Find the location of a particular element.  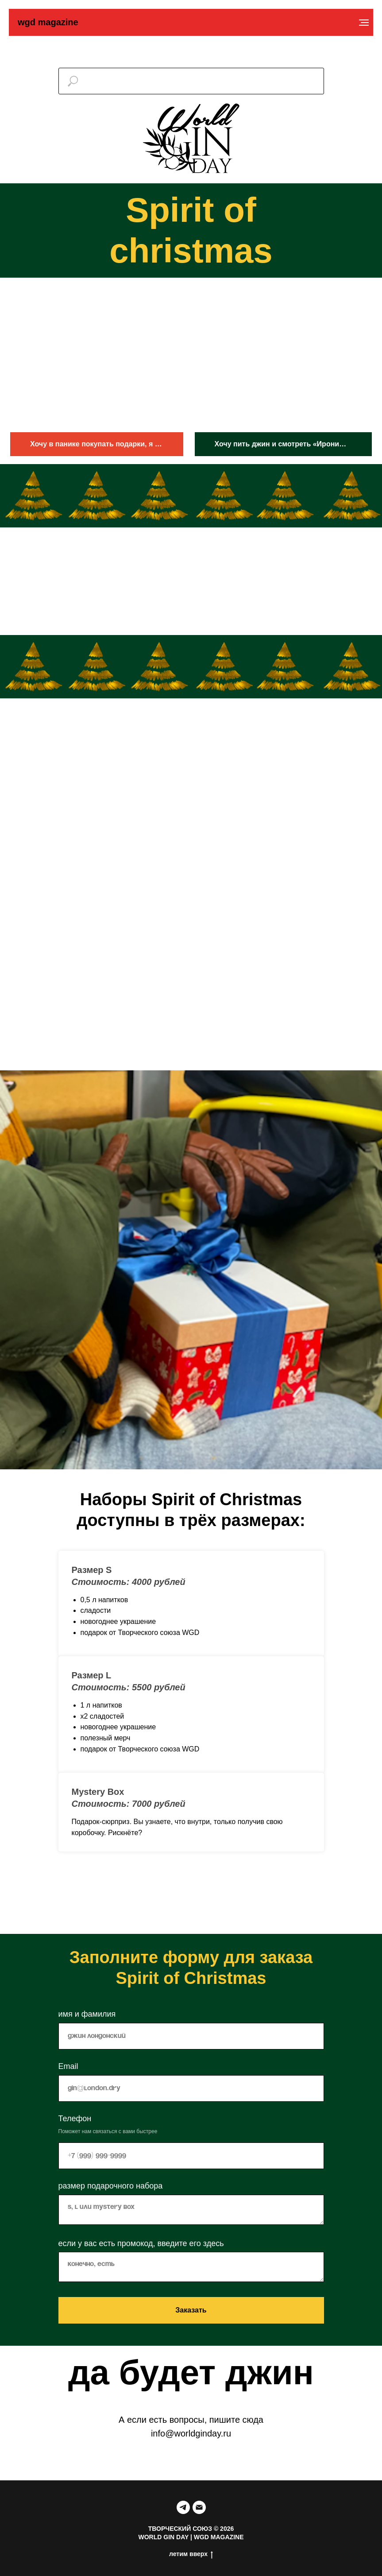

если у вас есть промокод, введите его здесь is located at coordinates (141, 2243).